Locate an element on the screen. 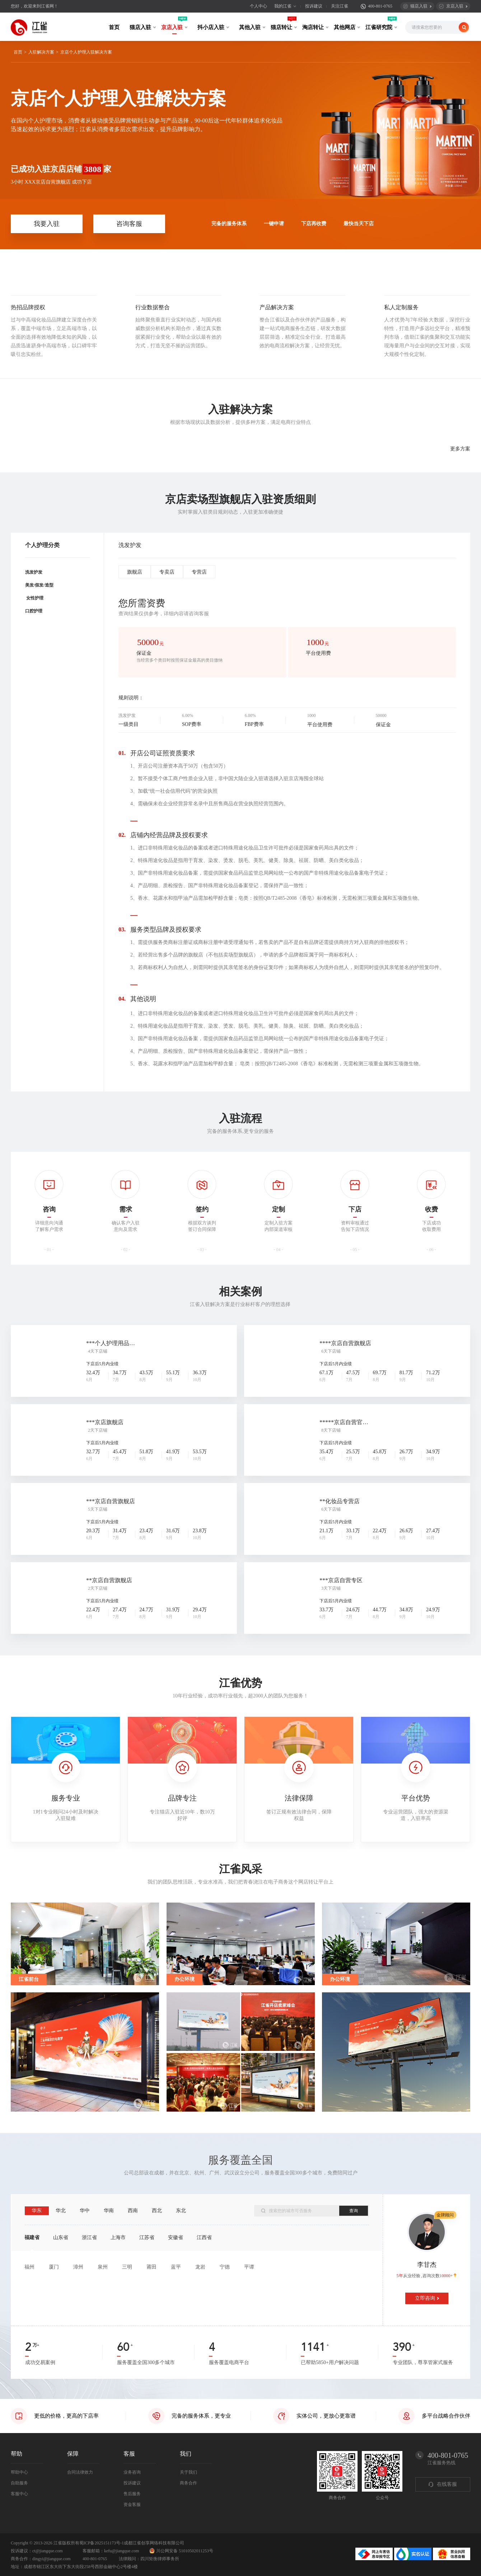 The width and height of the screenshot is (481, 2576). 首页 is located at coordinates (114, 27).